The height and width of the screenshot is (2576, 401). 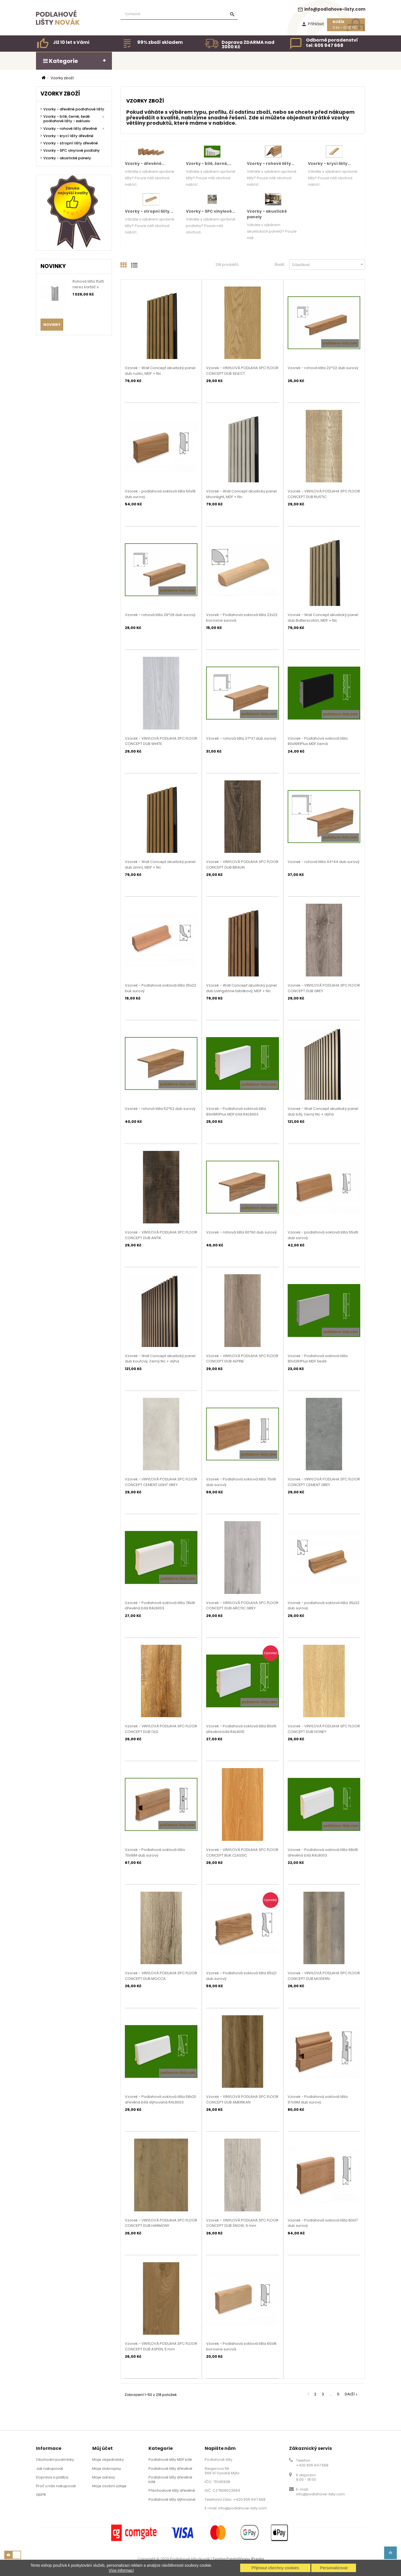 I want to click on Doprava a platba, so click(x=52, y=2477).